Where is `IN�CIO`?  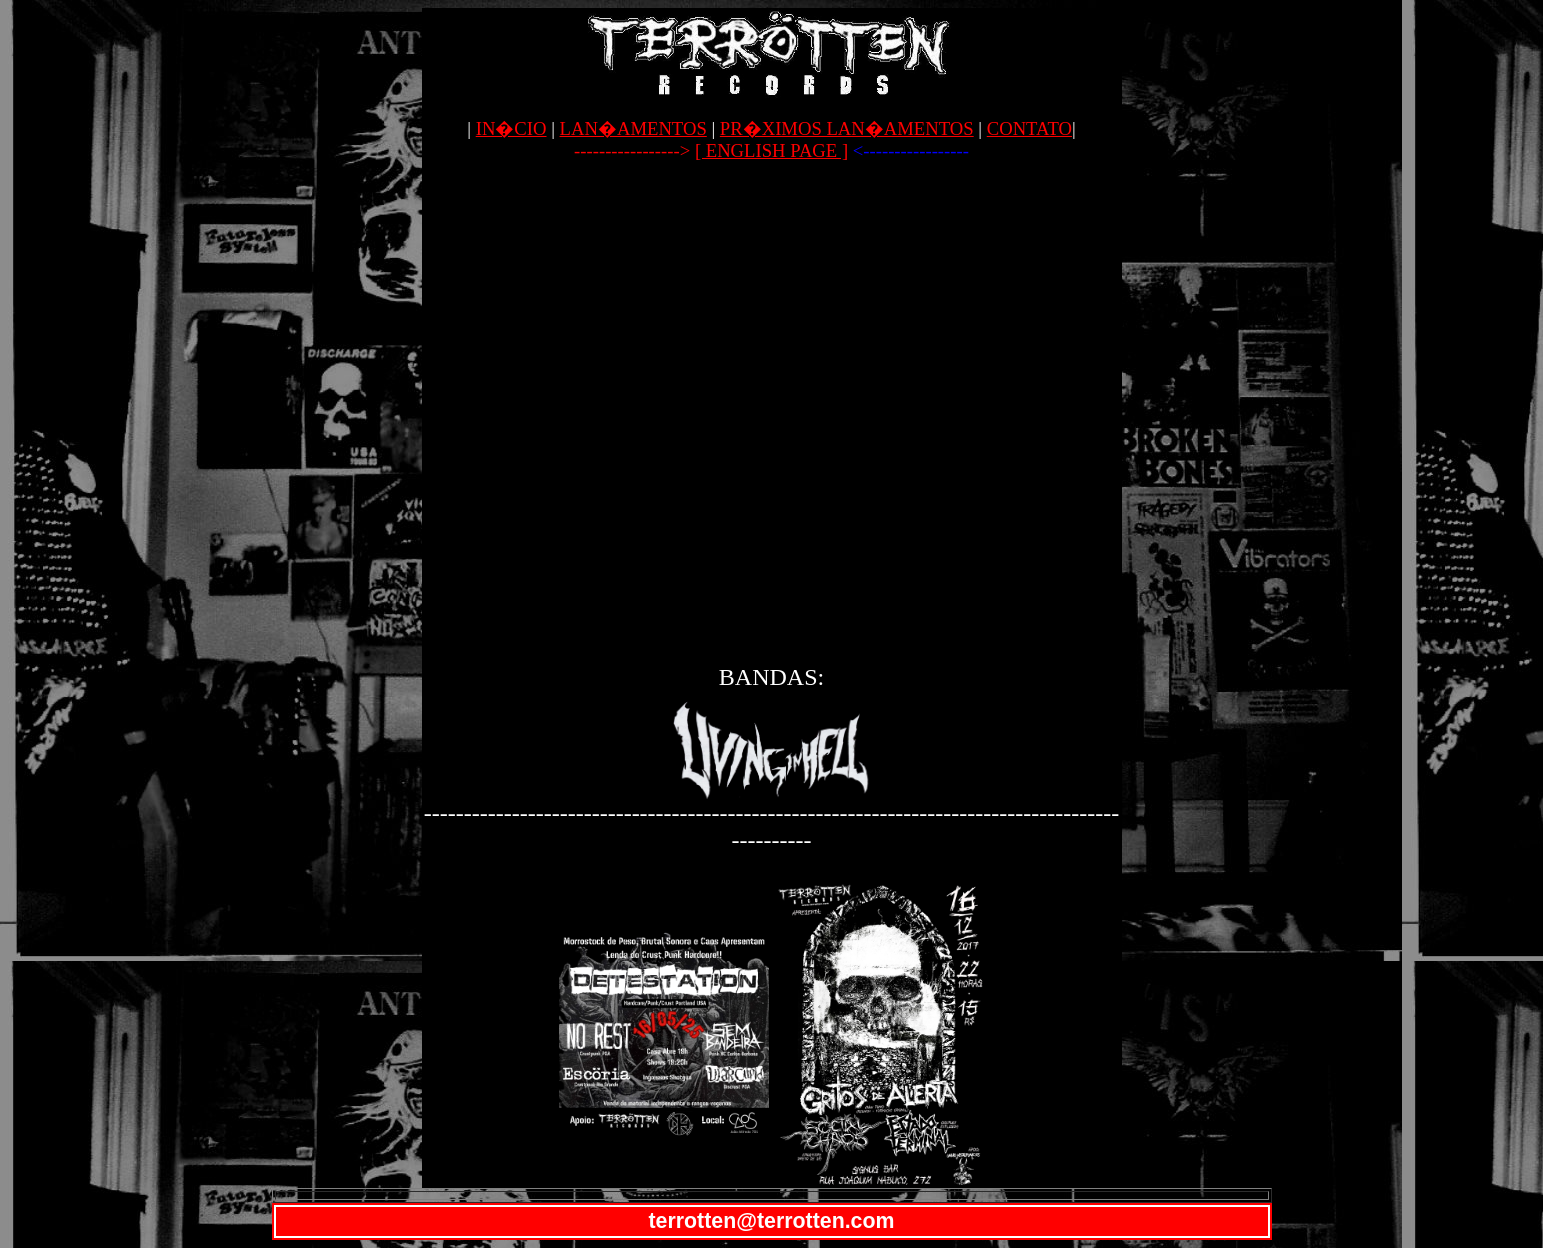 IN�CIO is located at coordinates (511, 128).